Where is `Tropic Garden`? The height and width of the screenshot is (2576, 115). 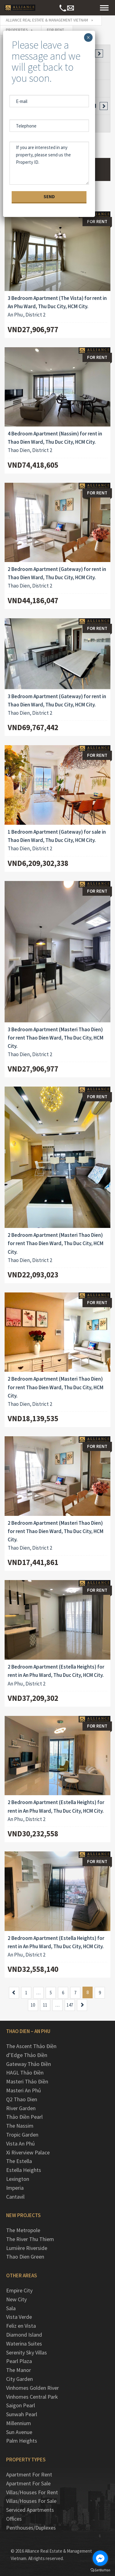 Tropic Garden is located at coordinates (22, 2134).